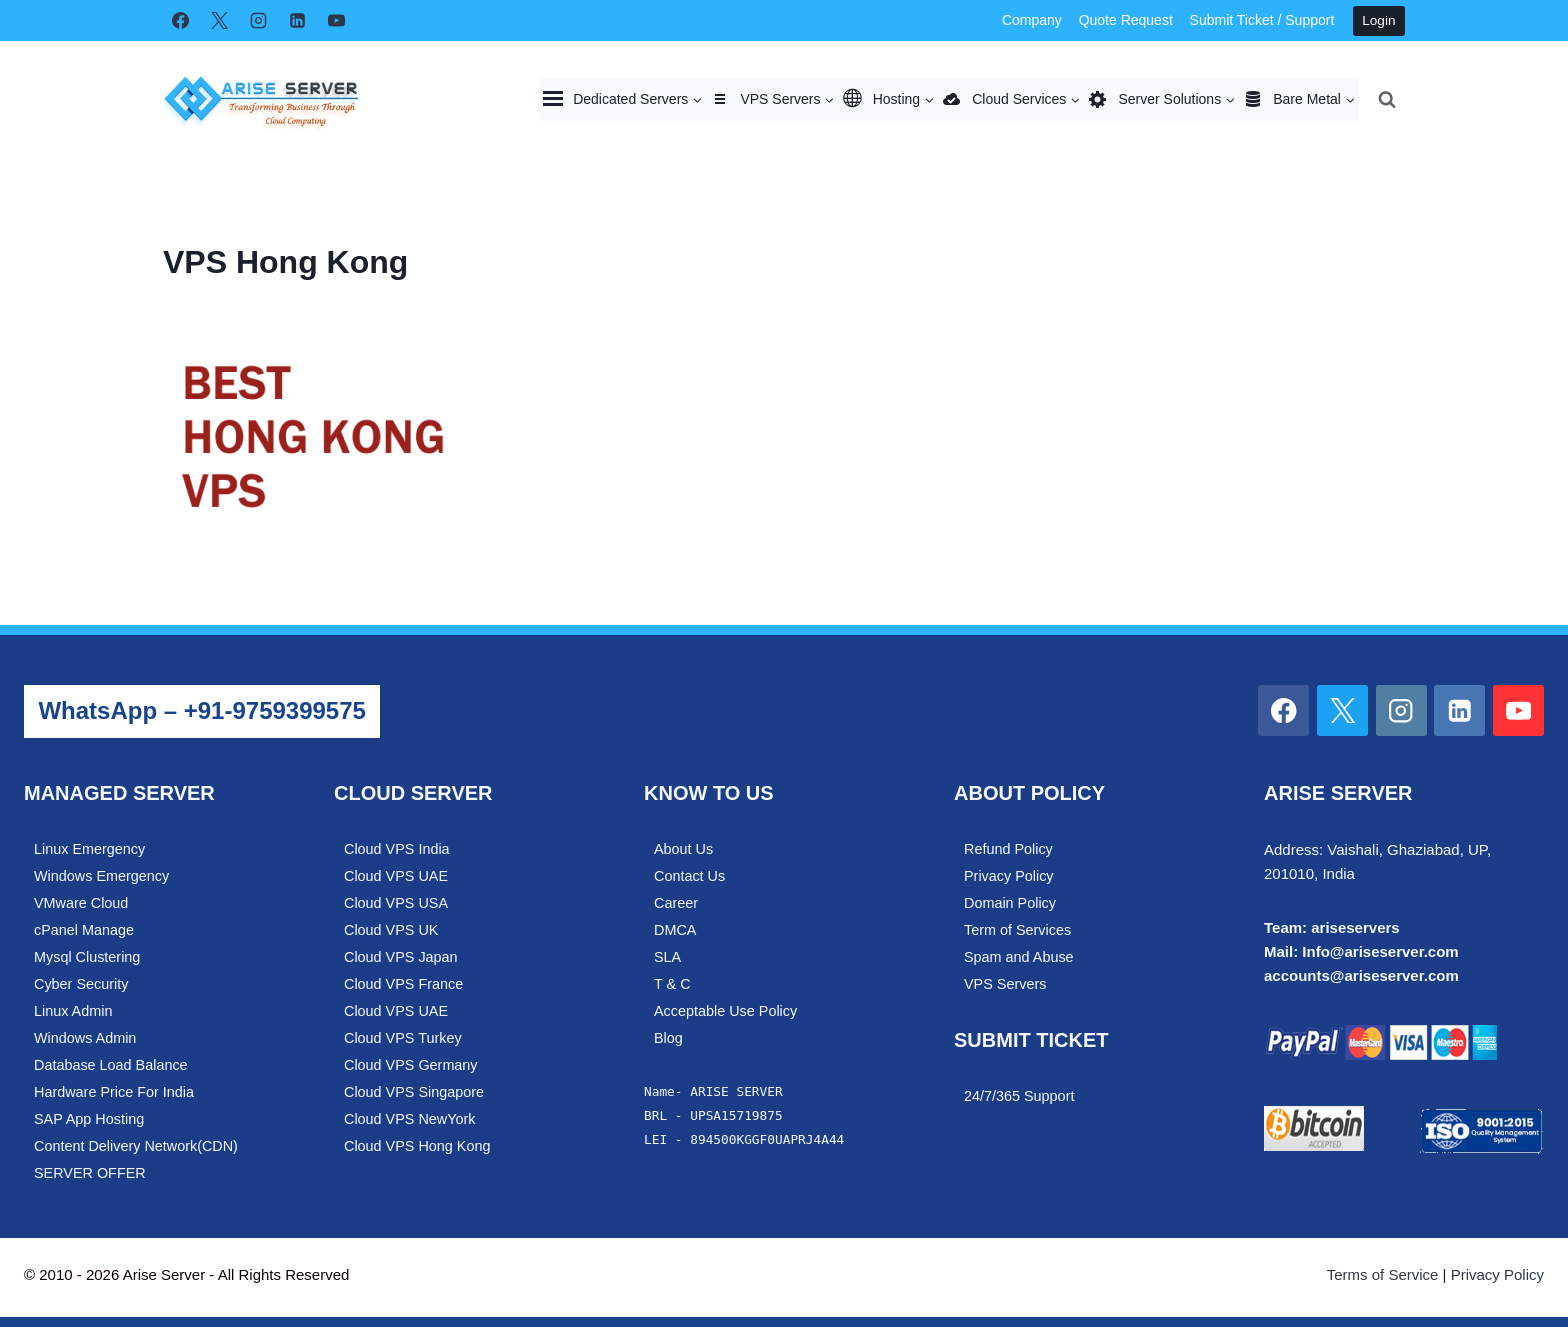 Image resolution: width=1568 pixels, height=1327 pixels. What do you see at coordinates (1378, 20) in the screenshot?
I see `Login` at bounding box center [1378, 20].